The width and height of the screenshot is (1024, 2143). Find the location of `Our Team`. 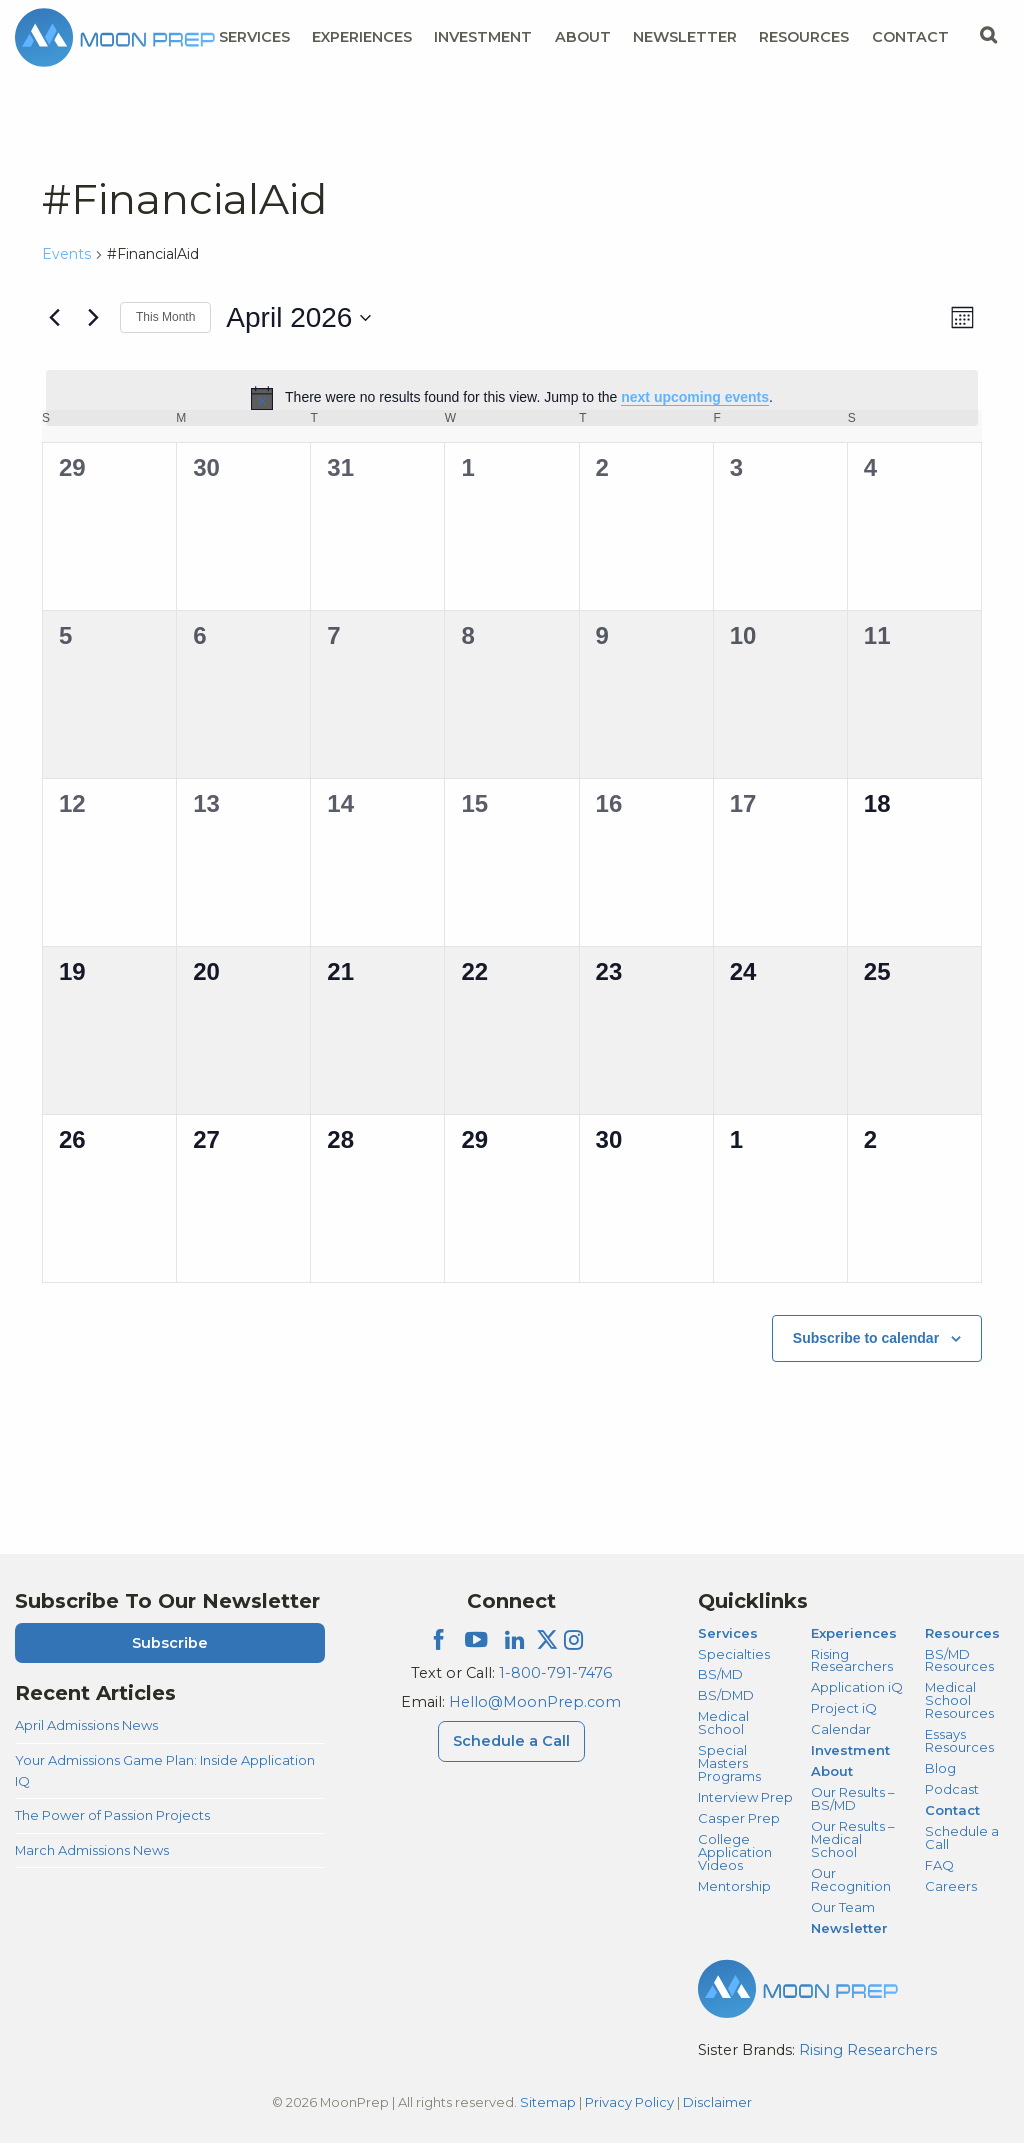

Our Team is located at coordinates (843, 1907).